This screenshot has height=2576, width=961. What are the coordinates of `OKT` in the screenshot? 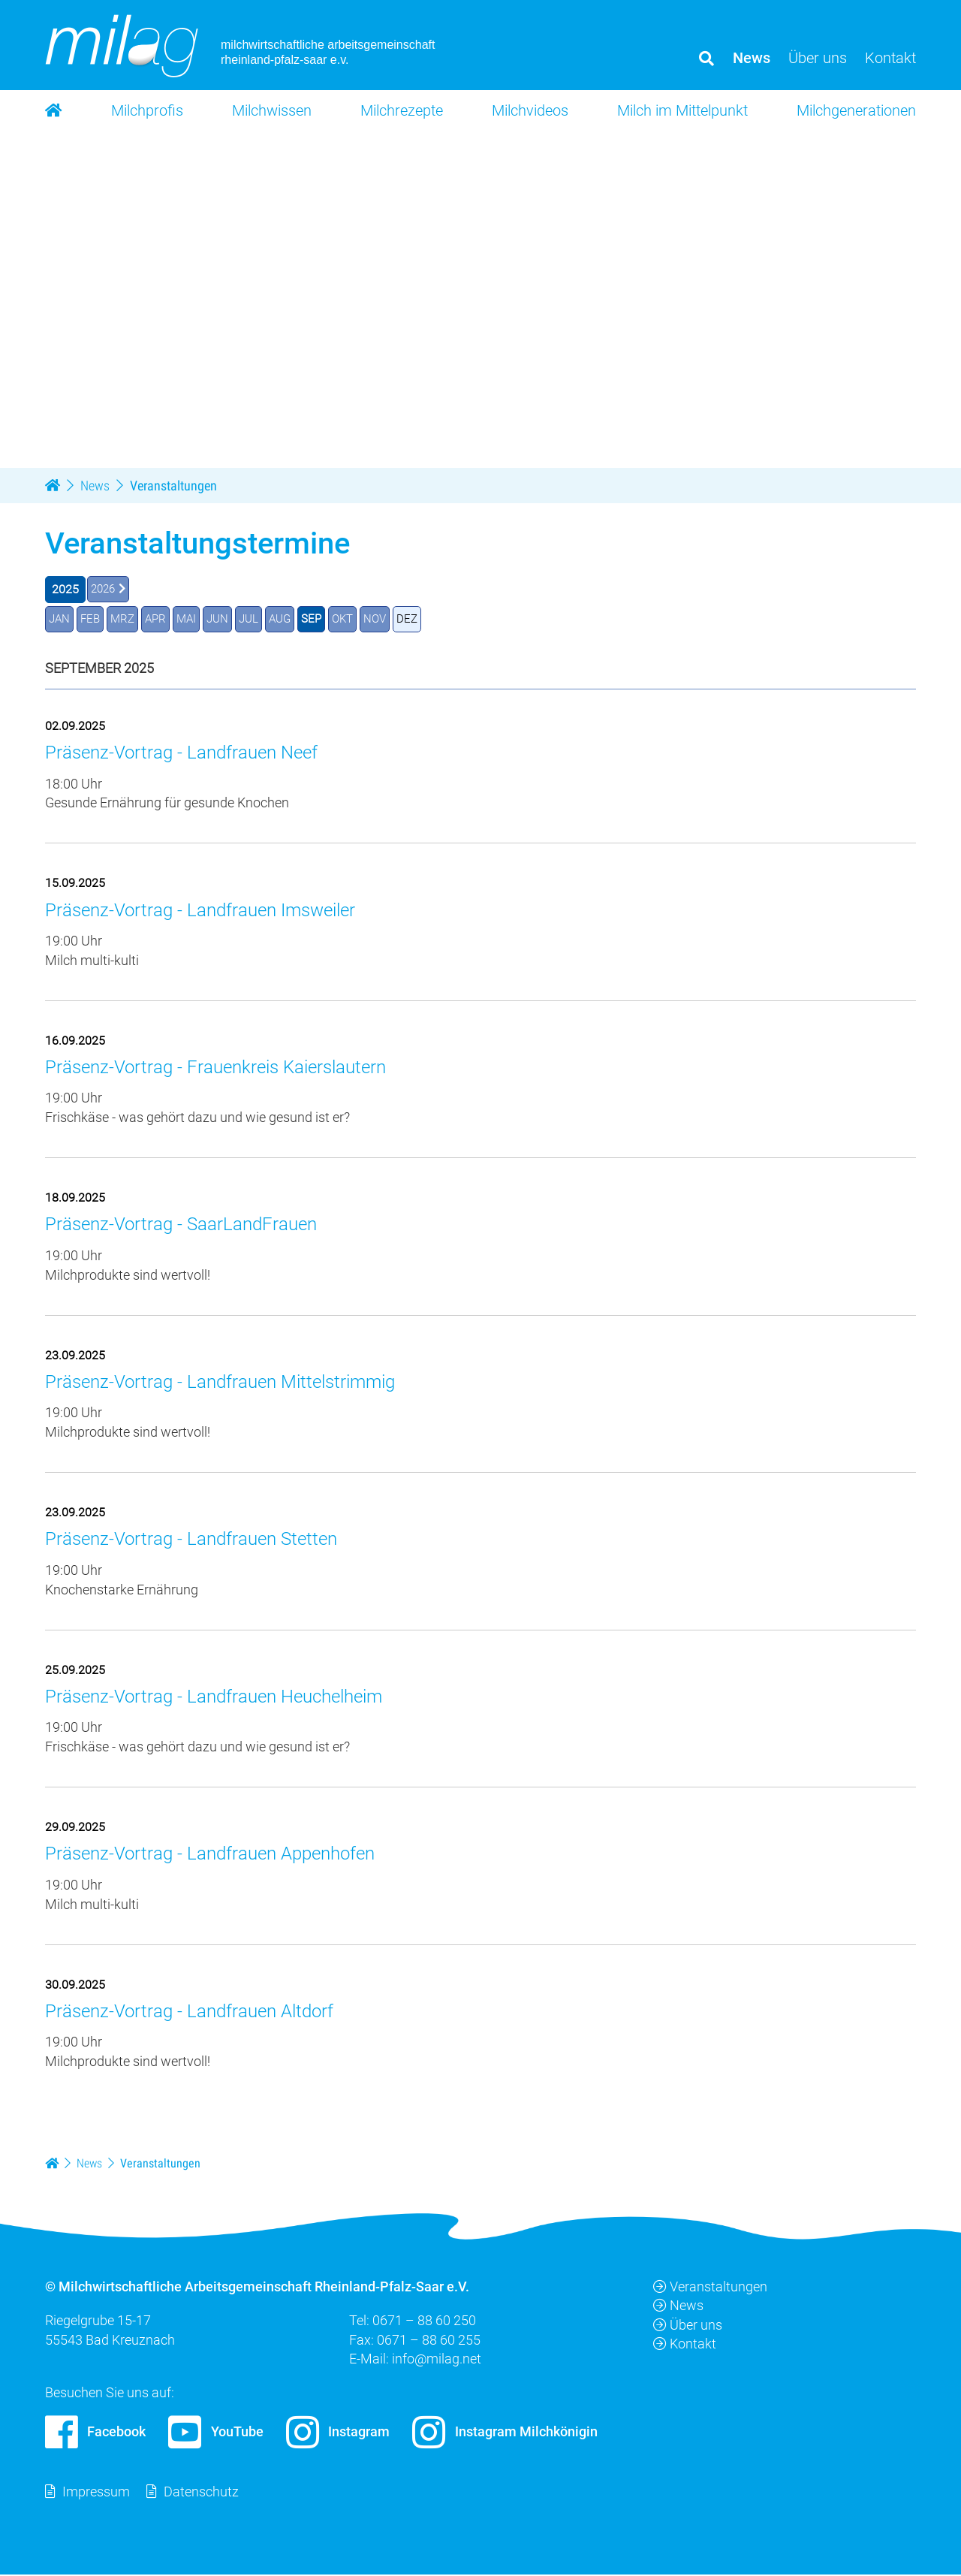 It's located at (357, 619).